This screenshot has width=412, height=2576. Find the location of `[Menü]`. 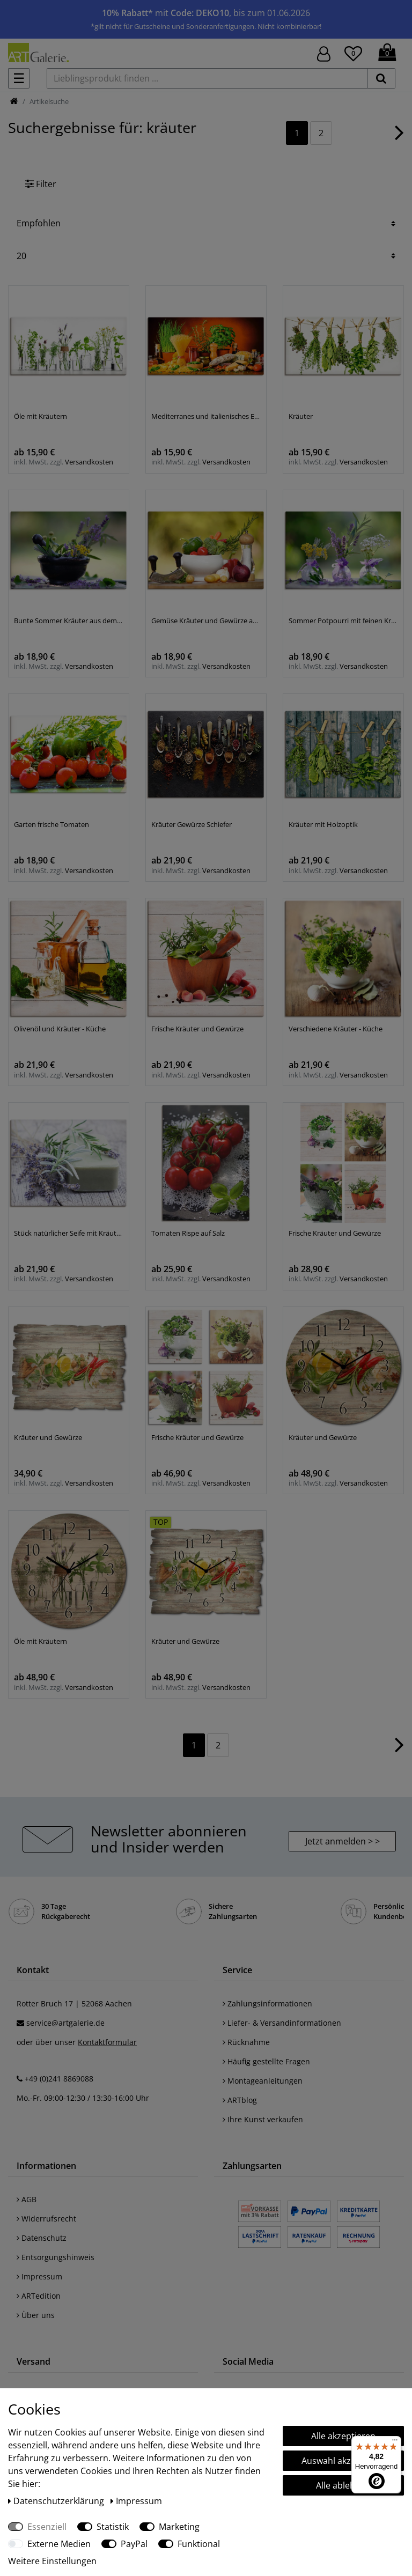

[Menü] is located at coordinates (394, 2442).